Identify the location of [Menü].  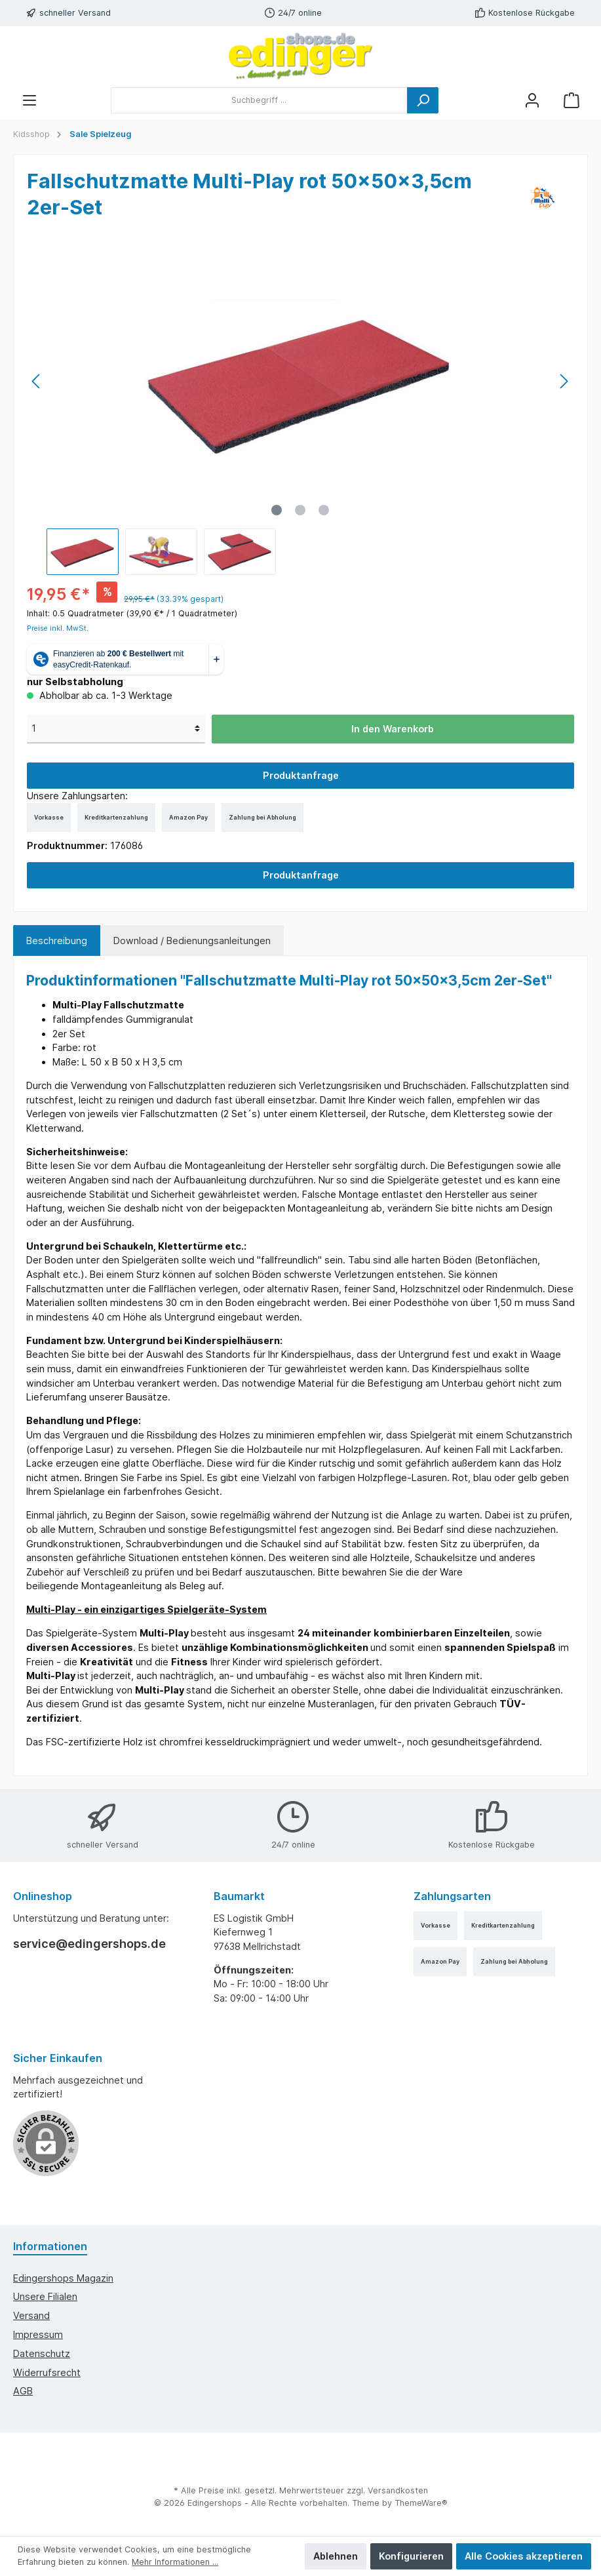
(29, 100).